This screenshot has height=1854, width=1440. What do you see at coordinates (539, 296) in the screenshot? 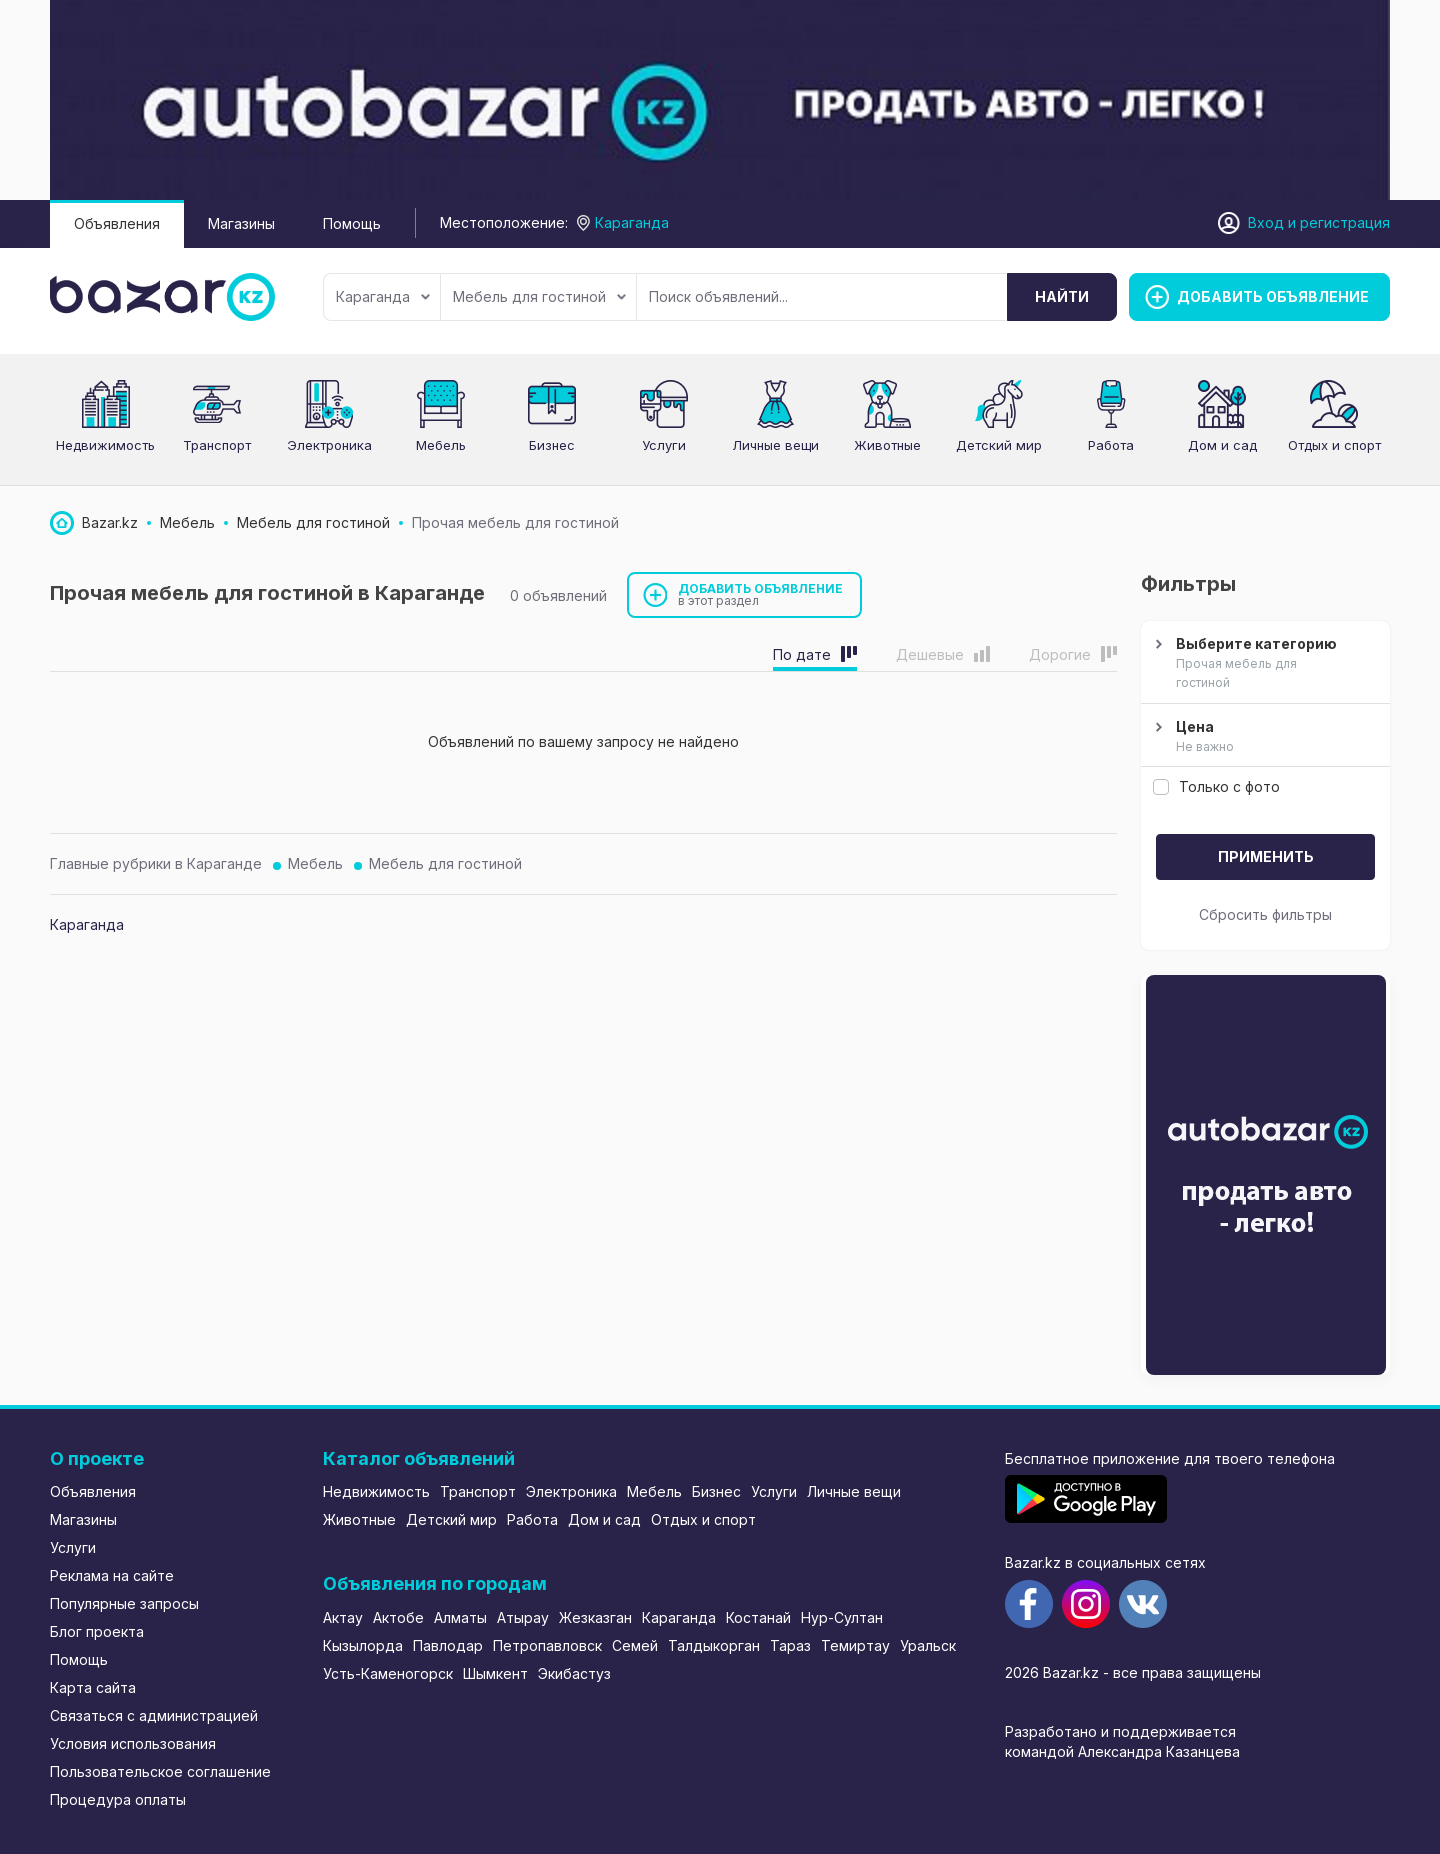
I see `Мебель для гостиной` at bounding box center [539, 296].